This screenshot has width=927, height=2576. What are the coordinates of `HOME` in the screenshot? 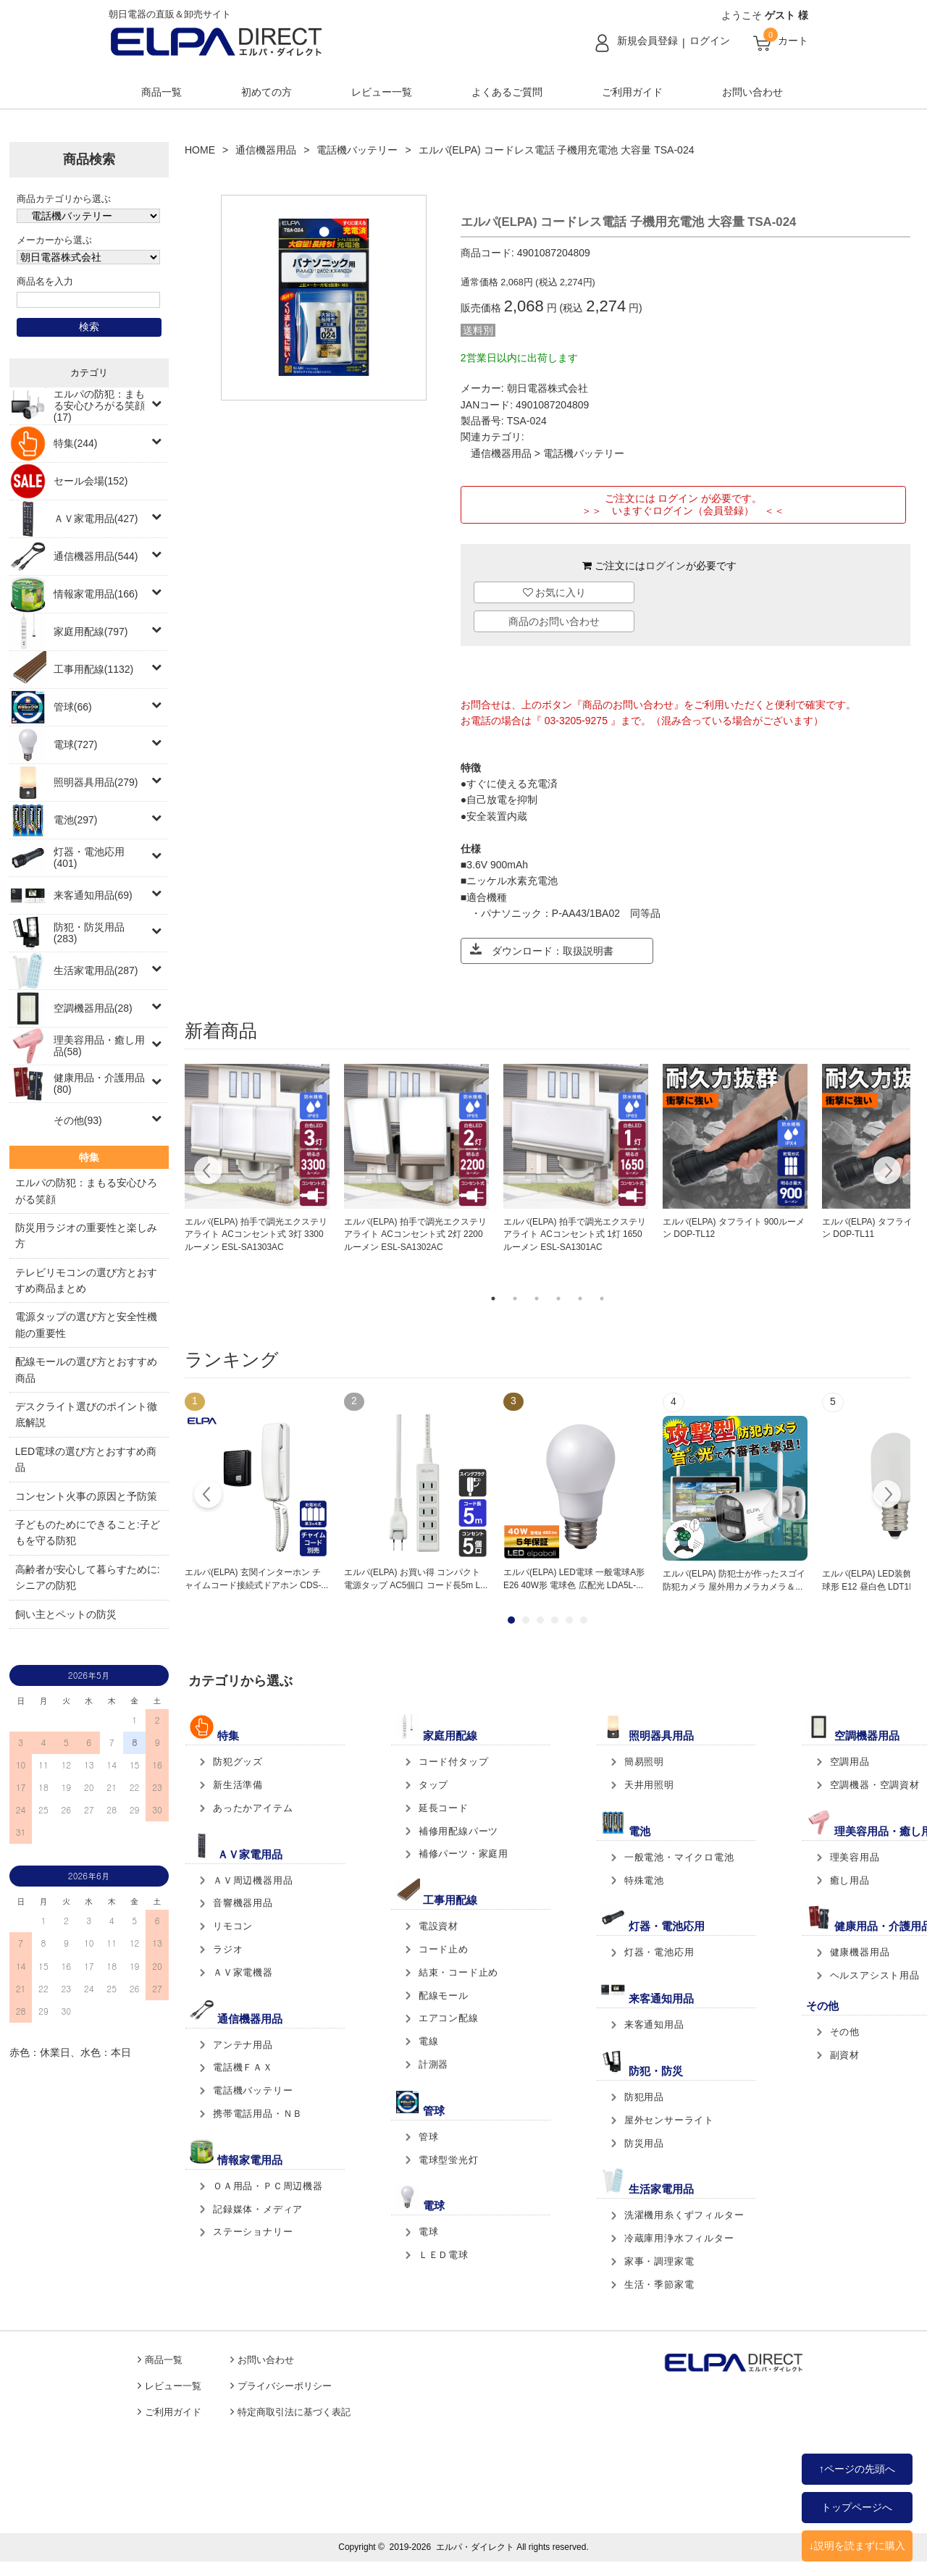 It's located at (200, 150).